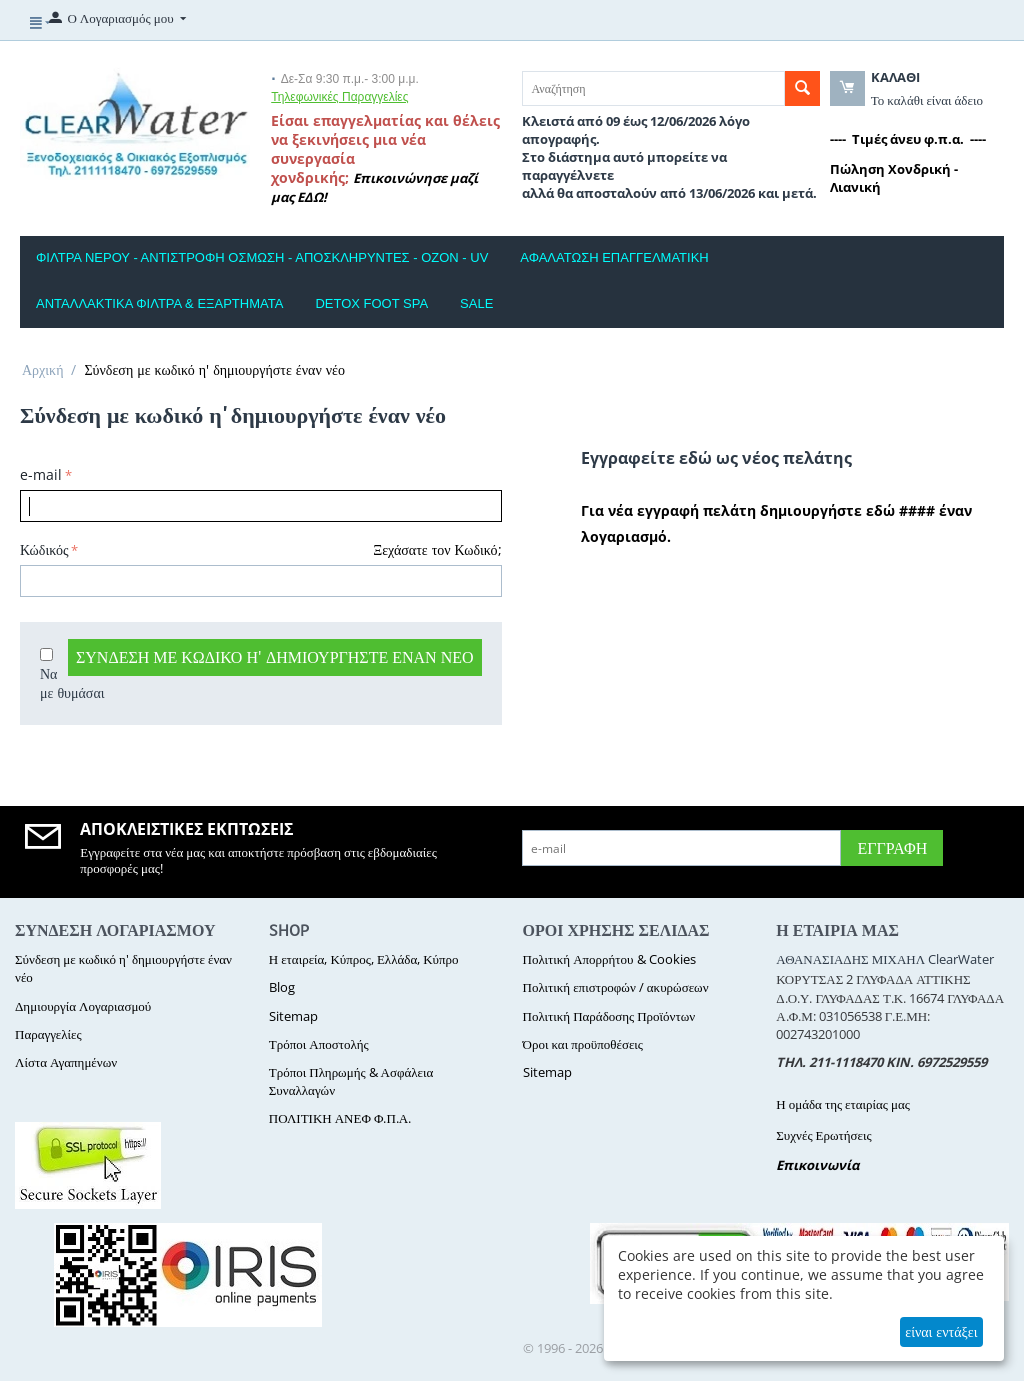 The width and height of the screenshot is (1024, 1381). Describe the element at coordinates (41, 474) in the screenshot. I see `e-mail` at that location.